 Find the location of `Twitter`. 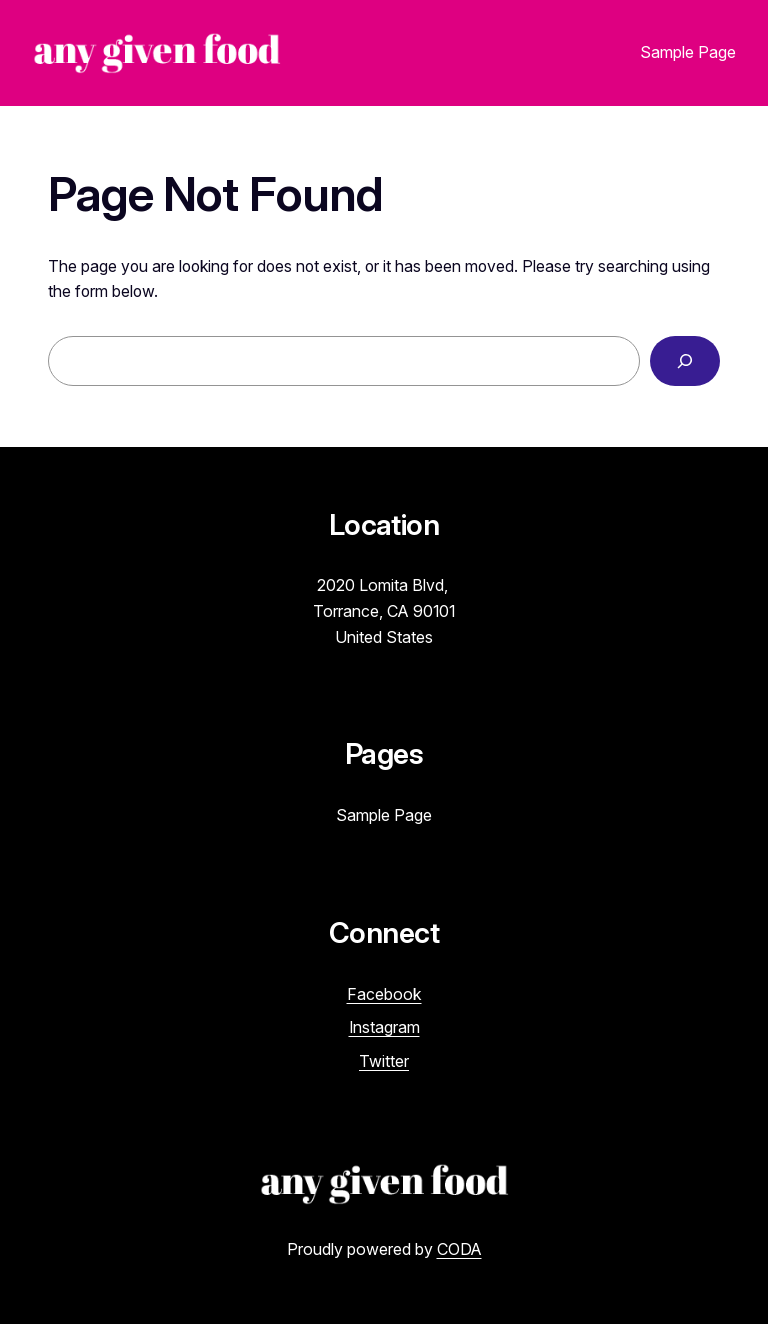

Twitter is located at coordinates (384, 1061).